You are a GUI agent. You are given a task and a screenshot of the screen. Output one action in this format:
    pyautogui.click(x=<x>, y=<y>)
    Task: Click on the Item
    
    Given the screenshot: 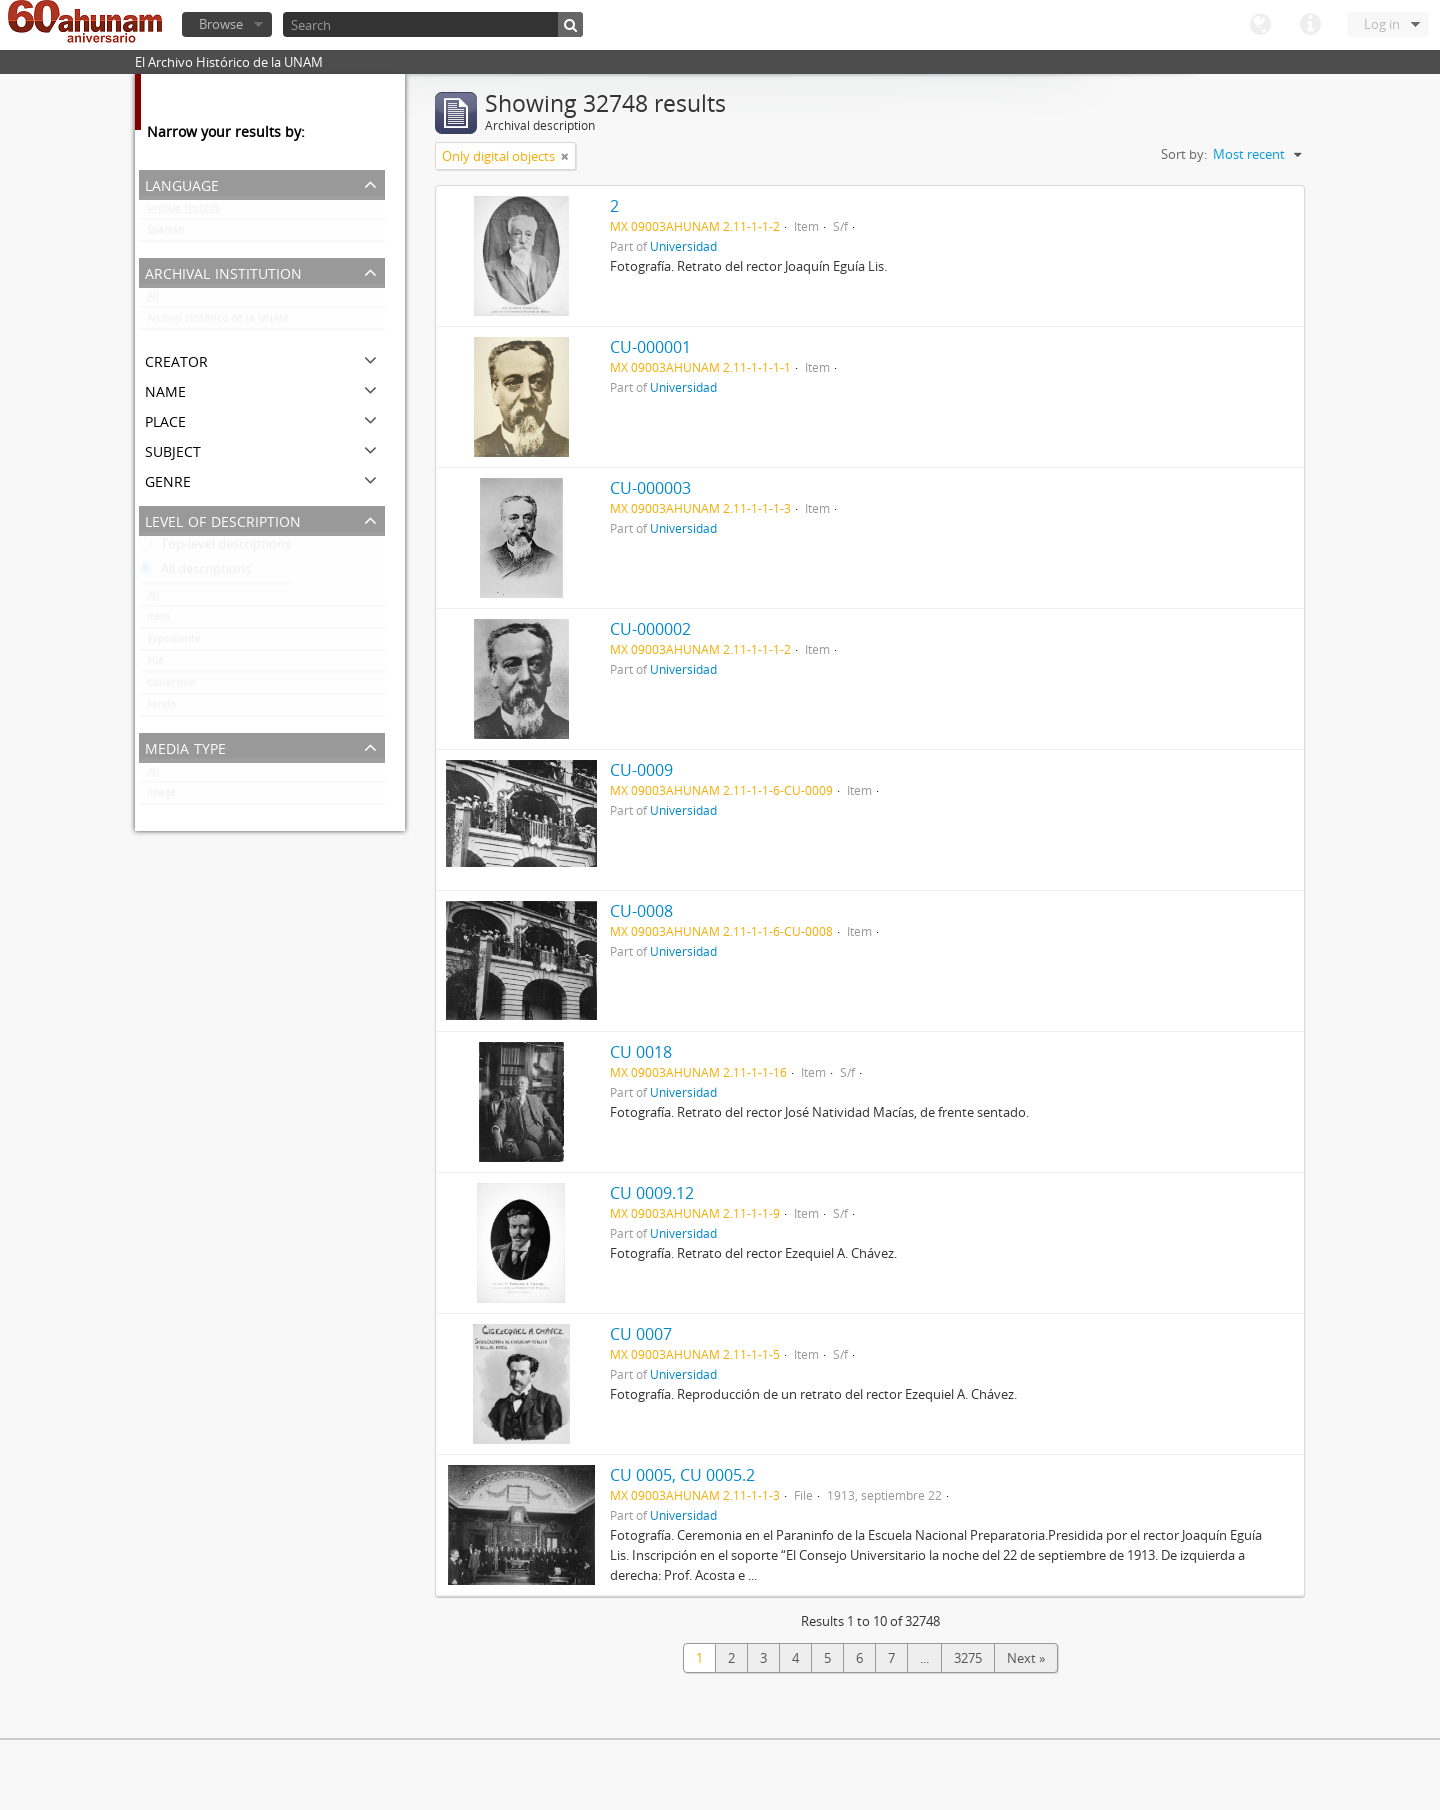 What is the action you would take?
    pyautogui.click(x=158, y=621)
    